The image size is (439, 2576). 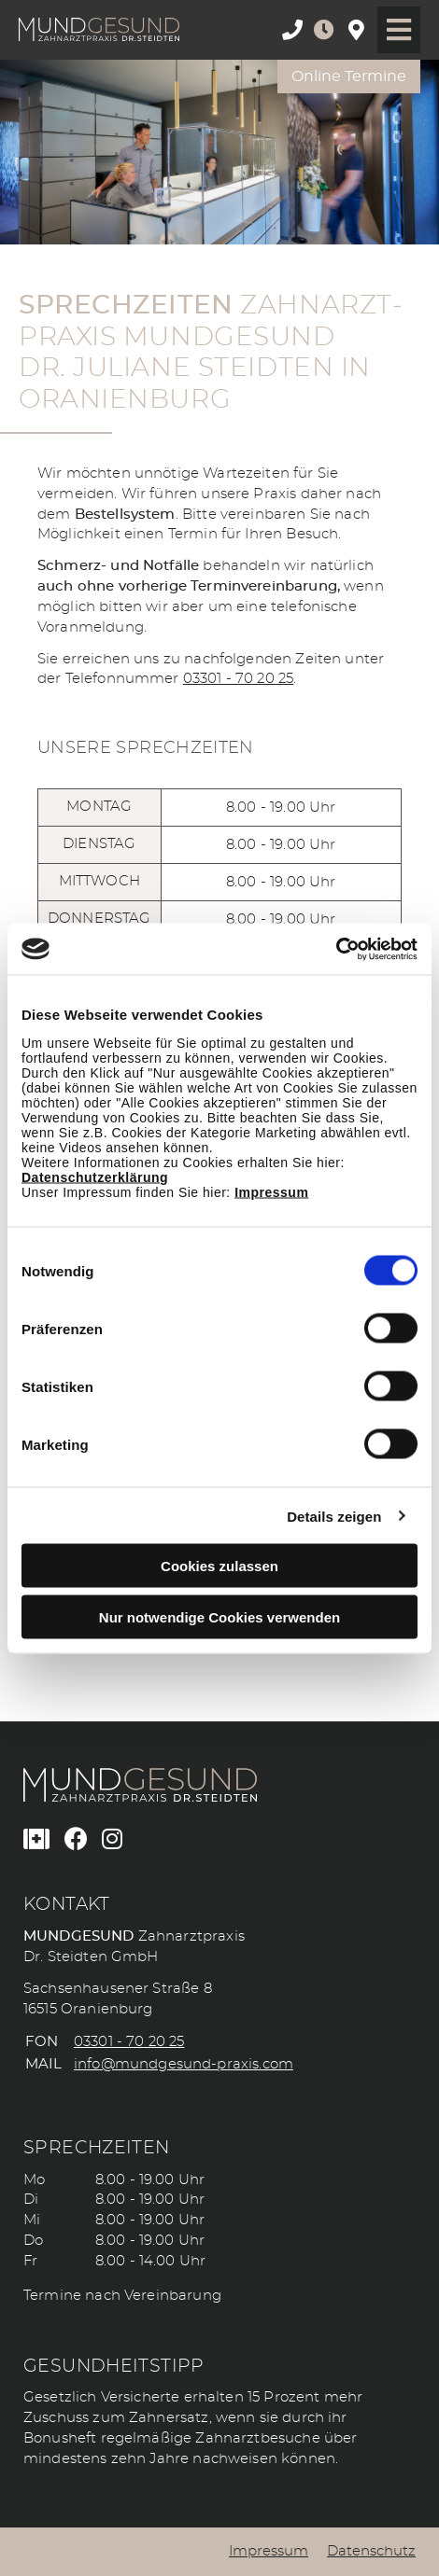 What do you see at coordinates (219, 1616) in the screenshot?
I see `Nur notwendige Cookies verwenden` at bounding box center [219, 1616].